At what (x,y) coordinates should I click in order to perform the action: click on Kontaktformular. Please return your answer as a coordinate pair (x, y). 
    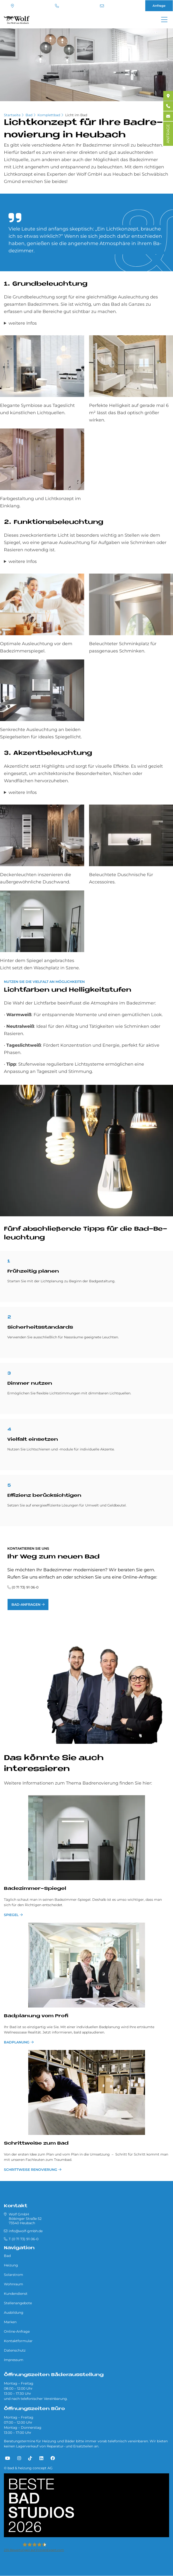
    Looking at the image, I should click on (18, 2341).